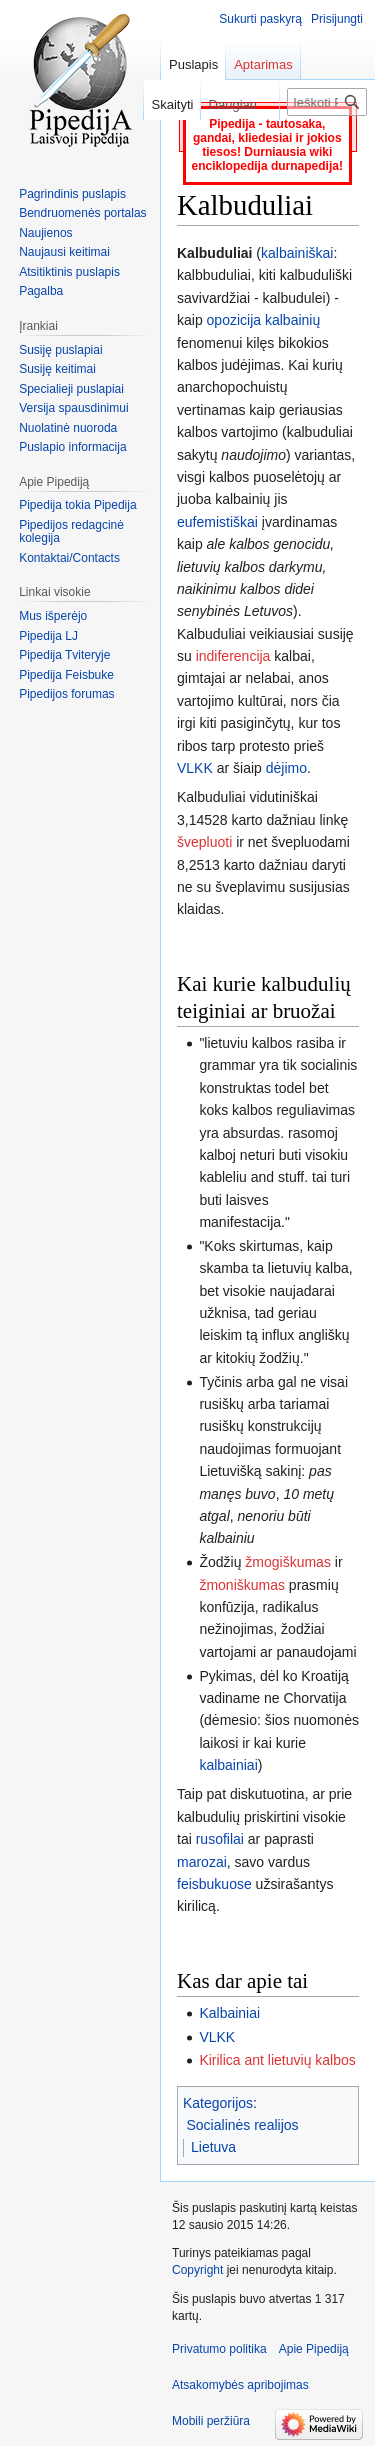 This screenshot has height=2446, width=375. What do you see at coordinates (242, 1585) in the screenshot?
I see `žmoniškumas` at bounding box center [242, 1585].